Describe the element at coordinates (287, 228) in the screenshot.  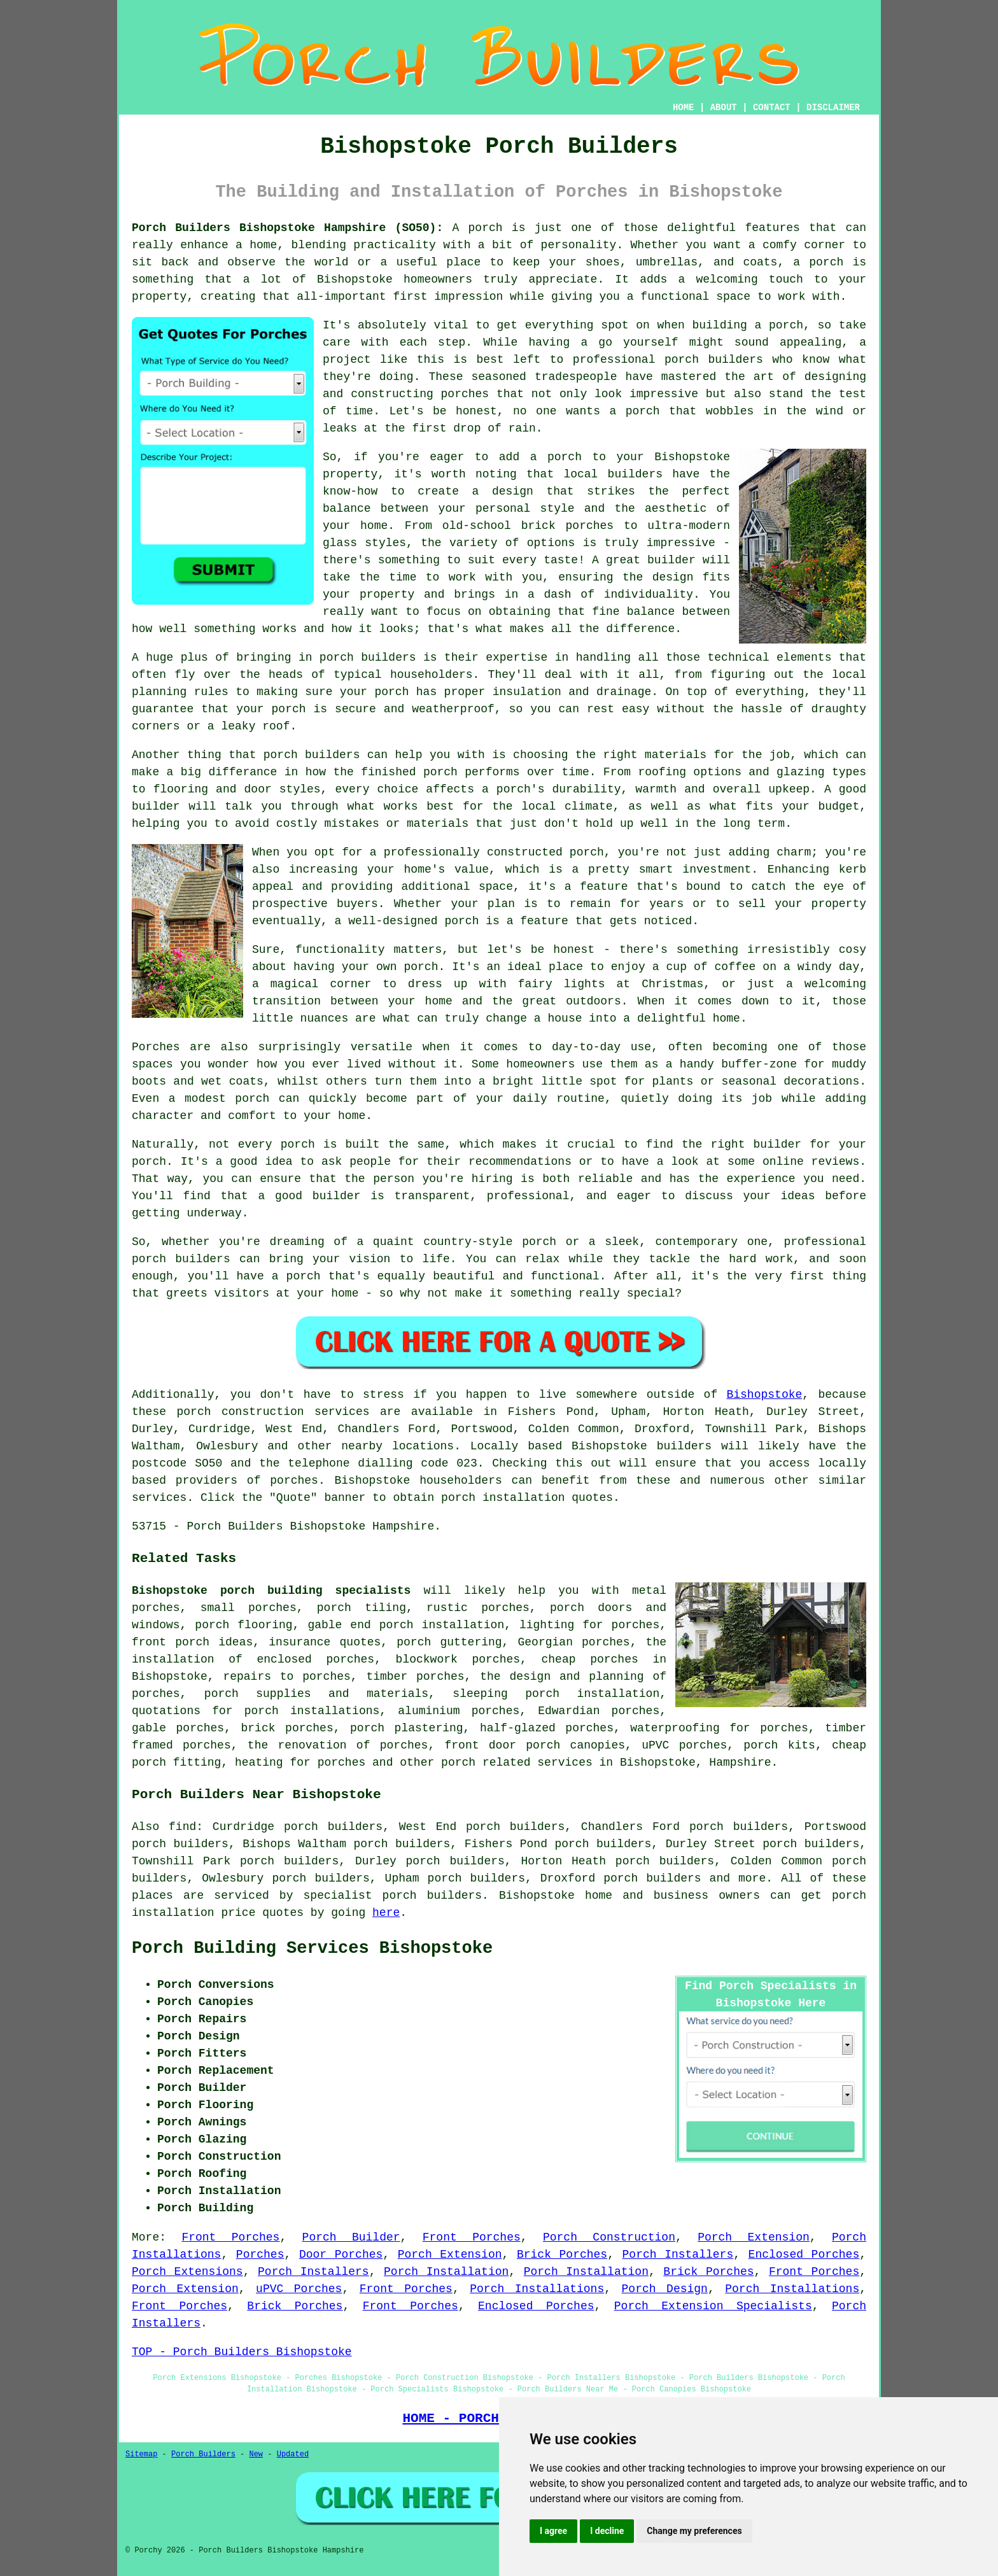
I see `Porch Builders Bishopstoke Hampshire (SO50):` at that location.